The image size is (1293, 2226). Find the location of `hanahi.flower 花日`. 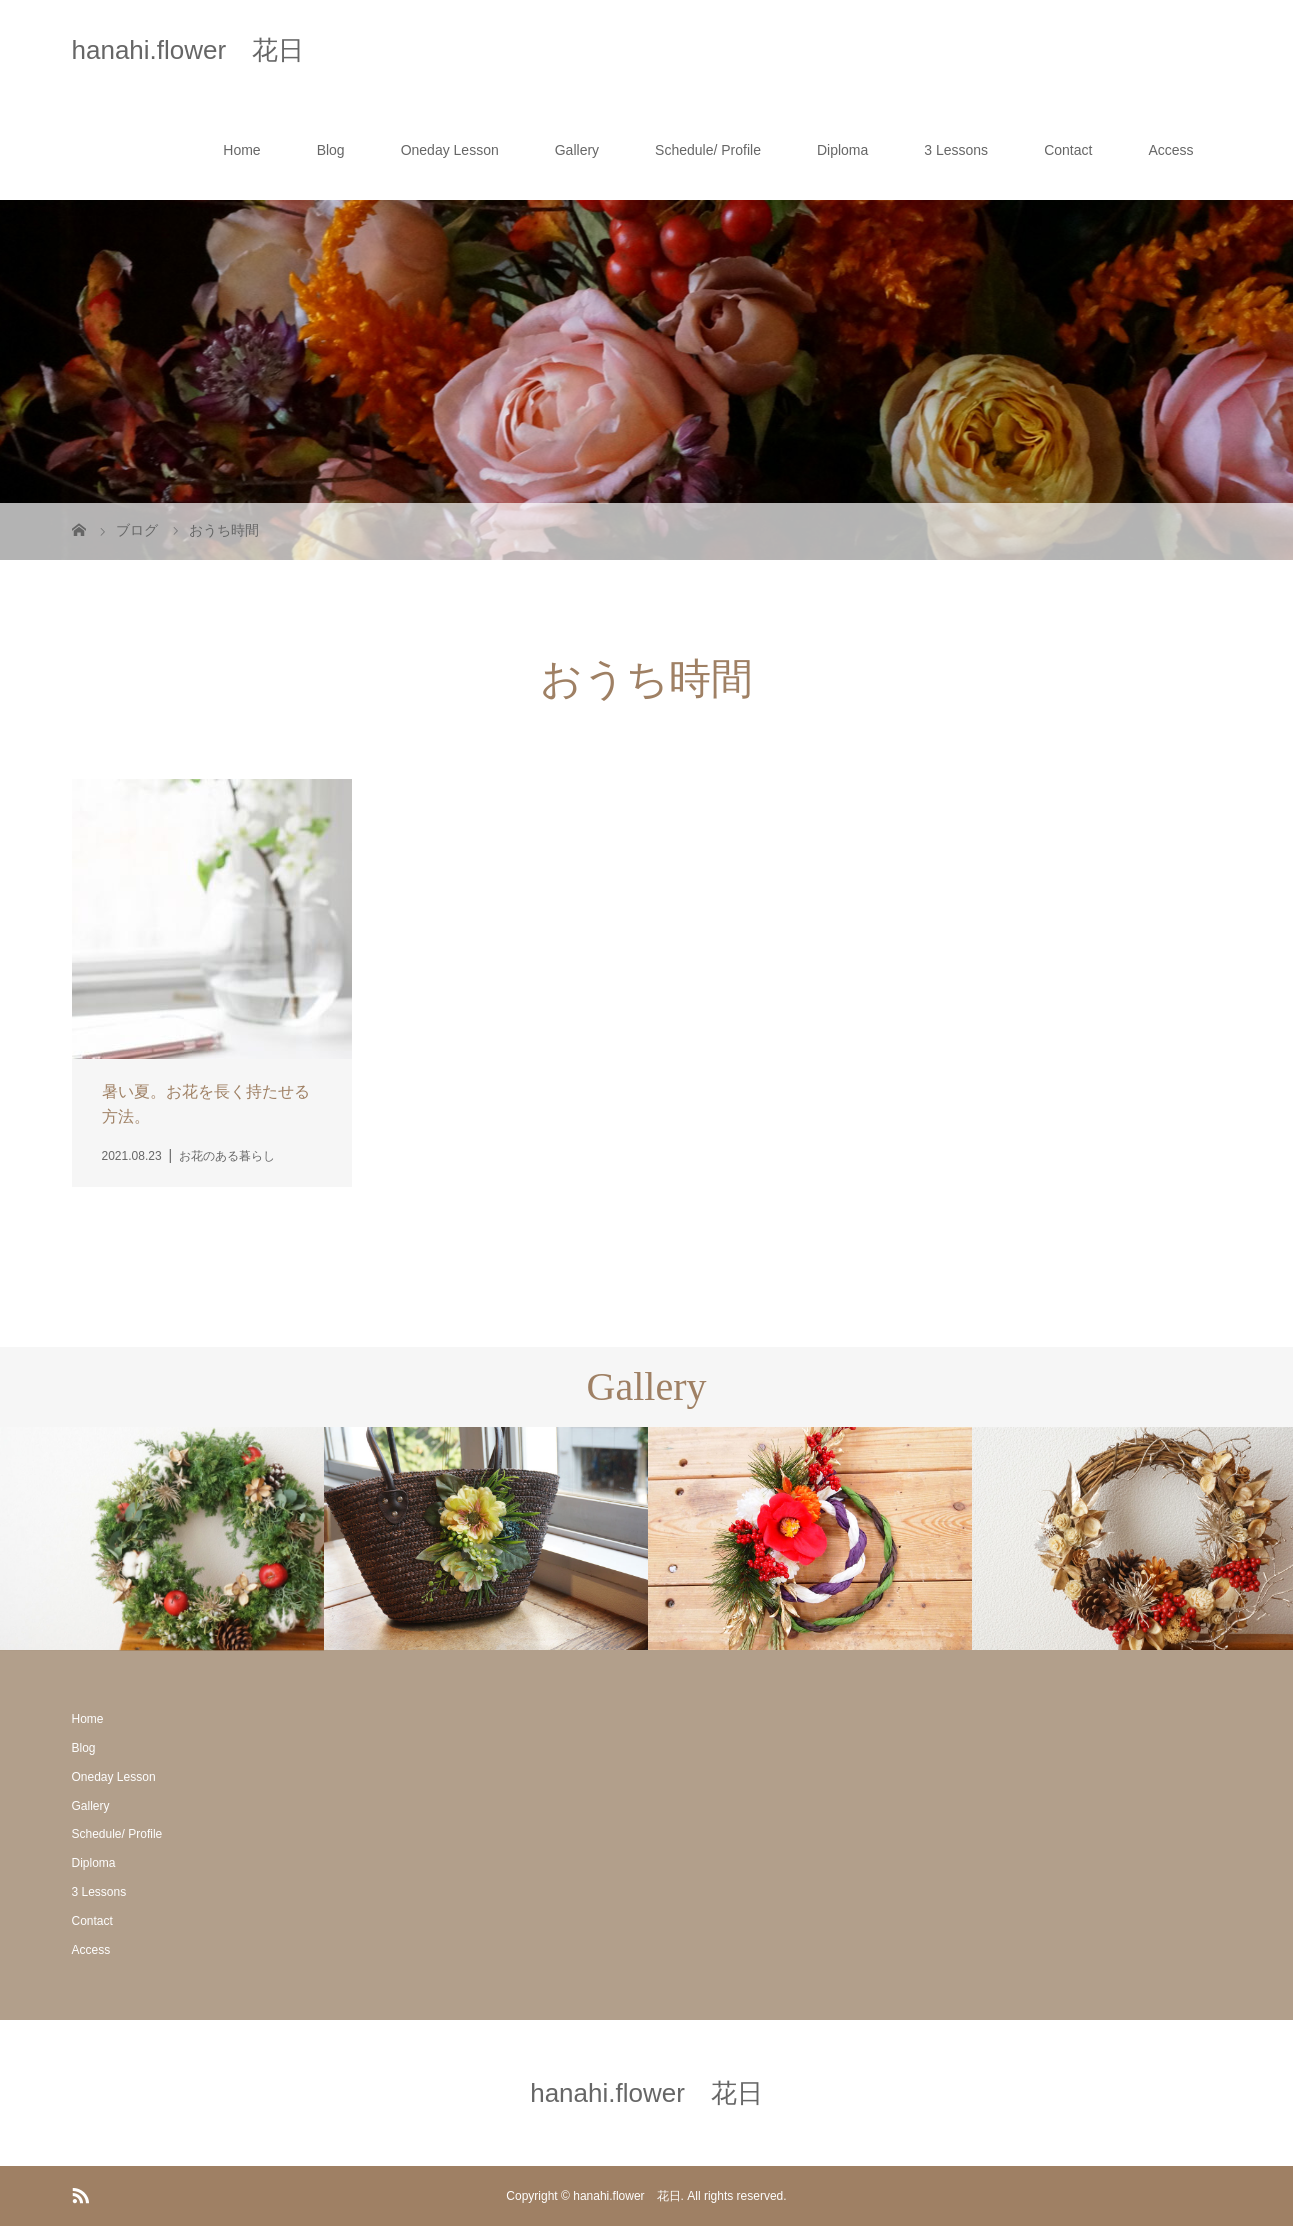

hanahi.flower 花日 is located at coordinates (188, 50).